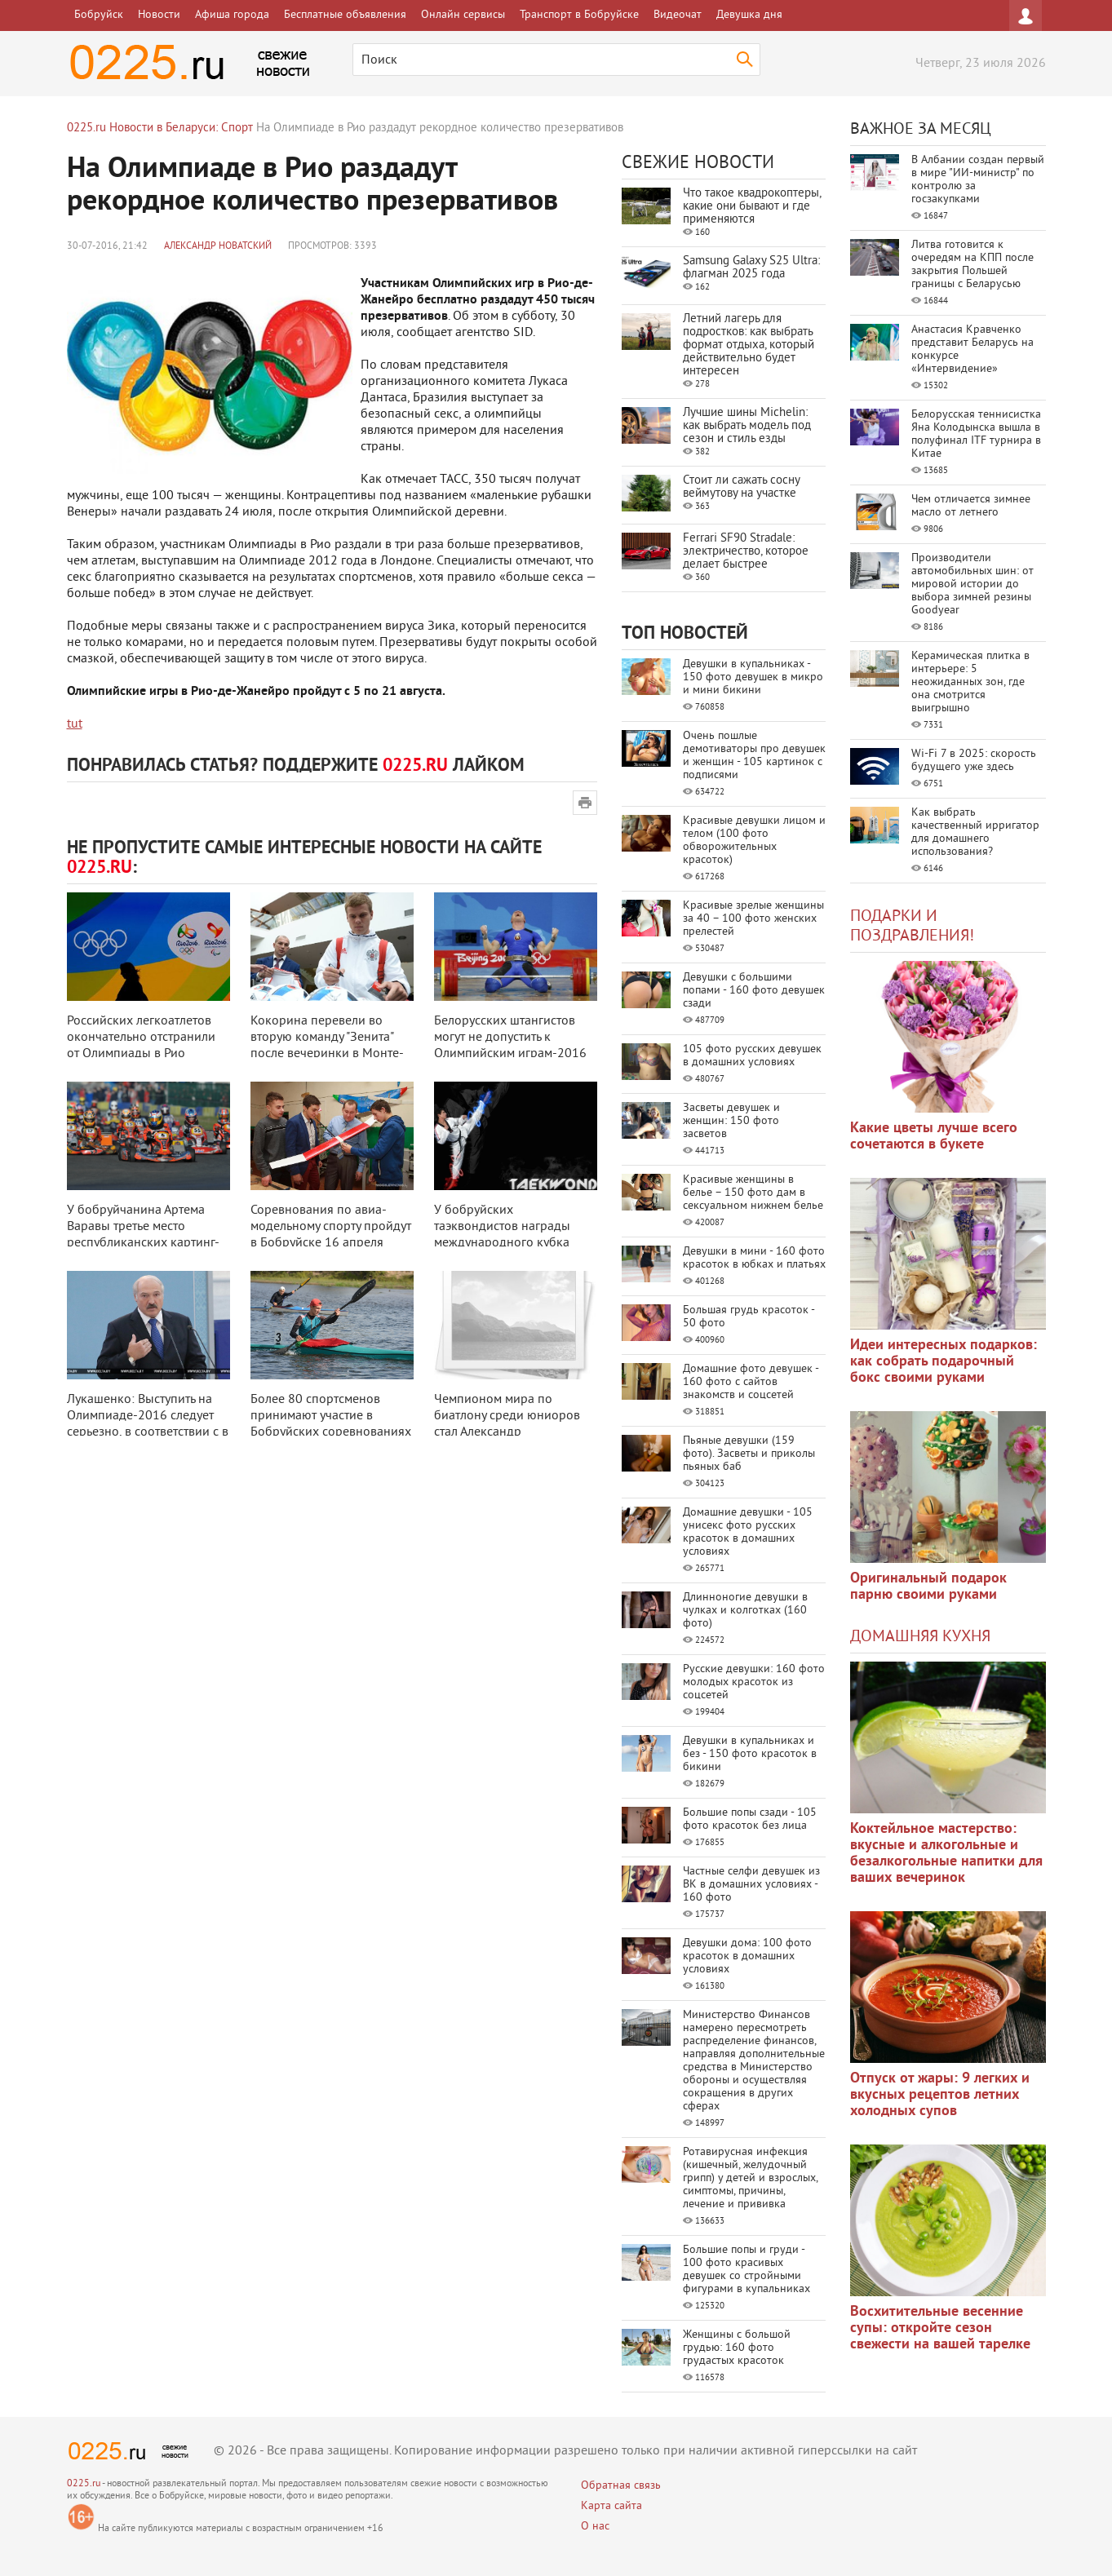 Image resolution: width=1112 pixels, height=2576 pixels. I want to click on Домашние фото девушек - 160 фото с сайтов знакомств и соцсетей, so click(750, 1382).